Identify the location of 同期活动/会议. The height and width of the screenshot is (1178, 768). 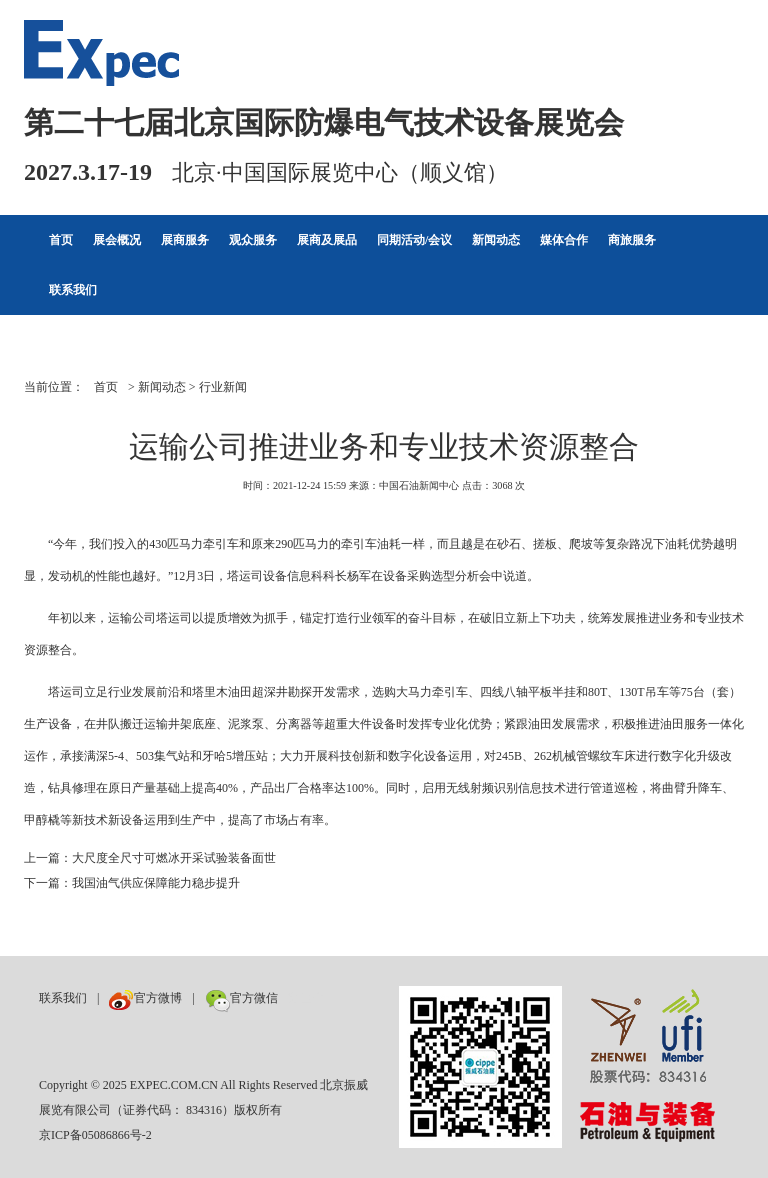
(414, 240).